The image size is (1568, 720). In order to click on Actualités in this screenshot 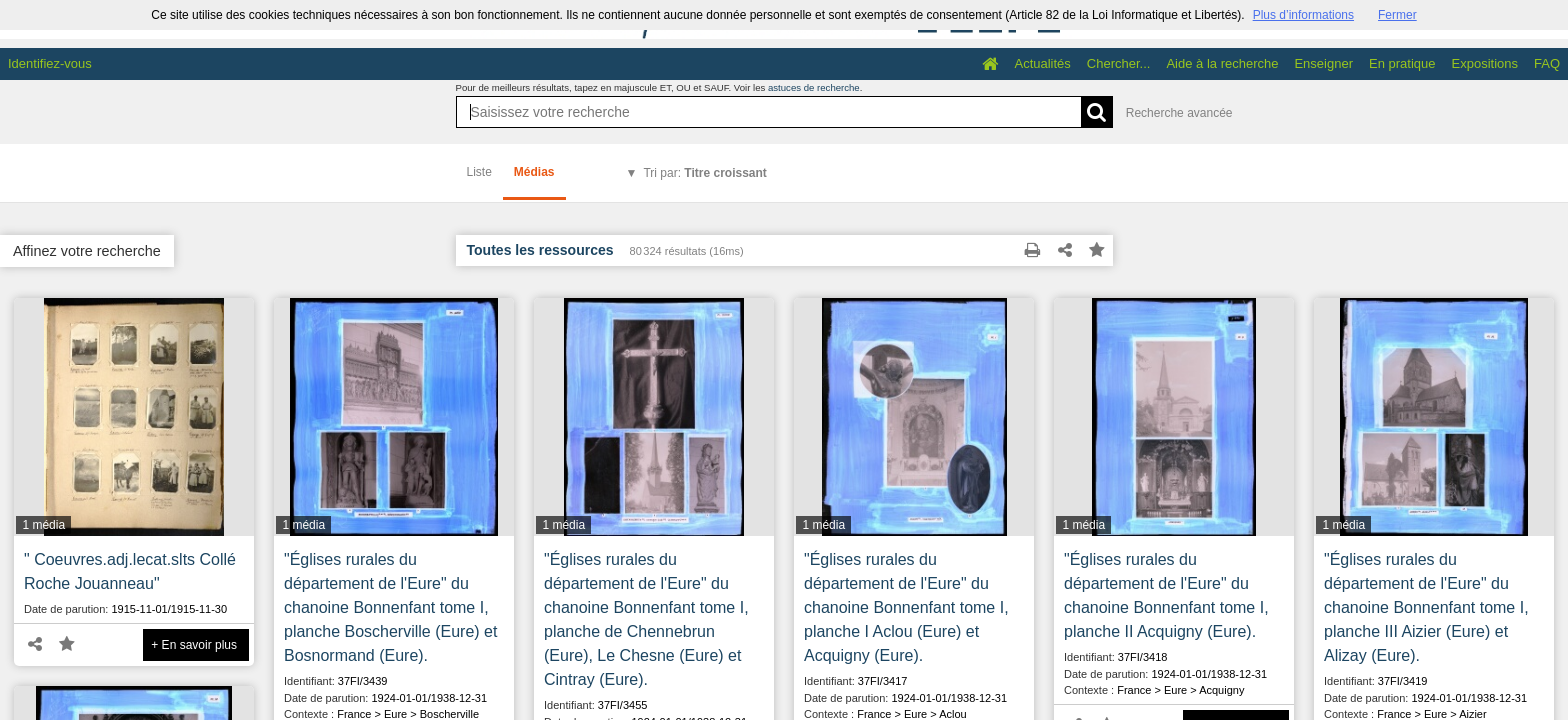, I will do `click(1042, 63)`.